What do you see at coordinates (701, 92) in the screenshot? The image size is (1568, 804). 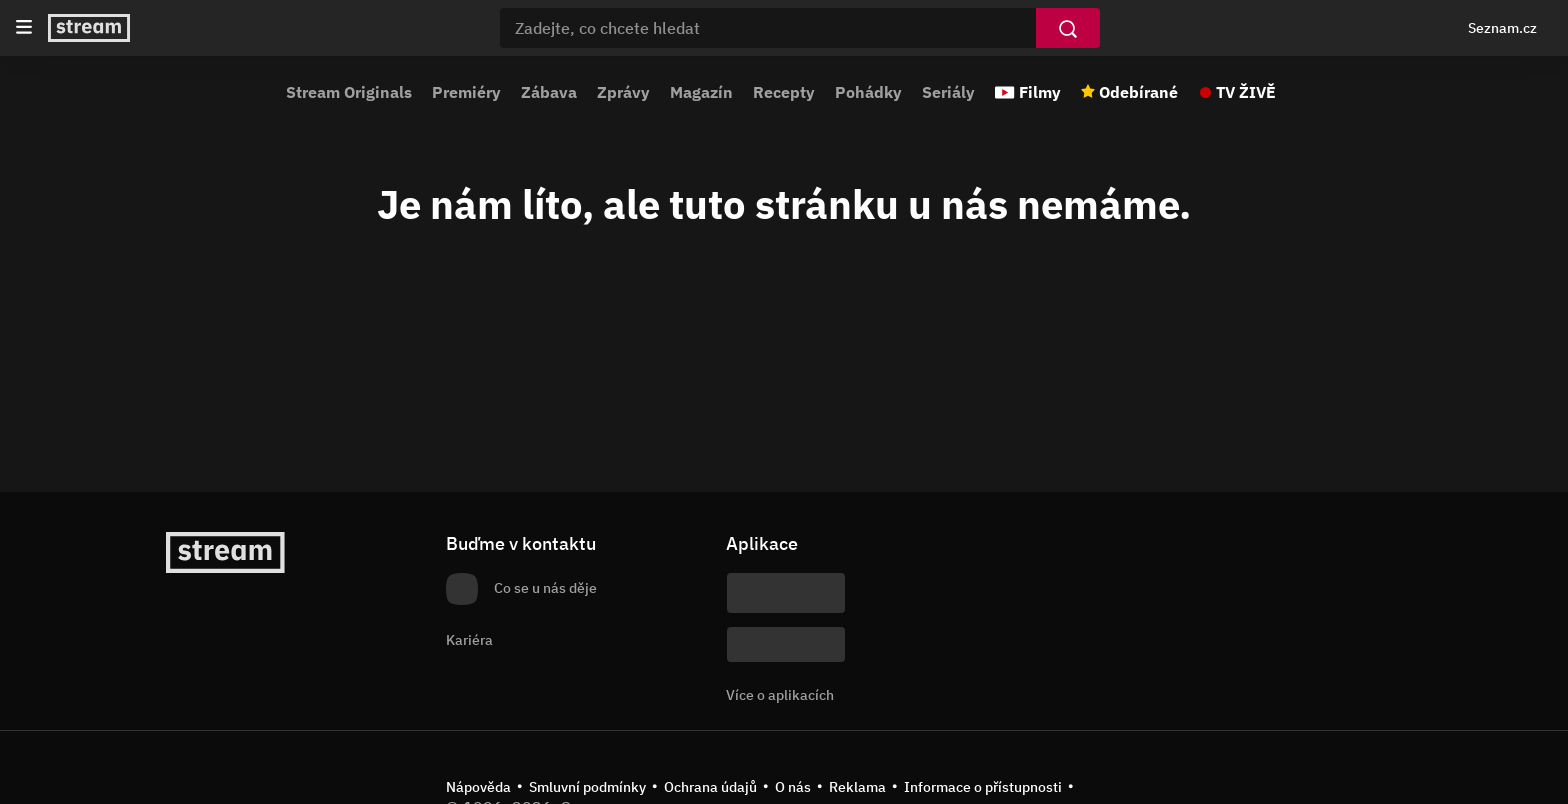 I see `Magazín` at bounding box center [701, 92].